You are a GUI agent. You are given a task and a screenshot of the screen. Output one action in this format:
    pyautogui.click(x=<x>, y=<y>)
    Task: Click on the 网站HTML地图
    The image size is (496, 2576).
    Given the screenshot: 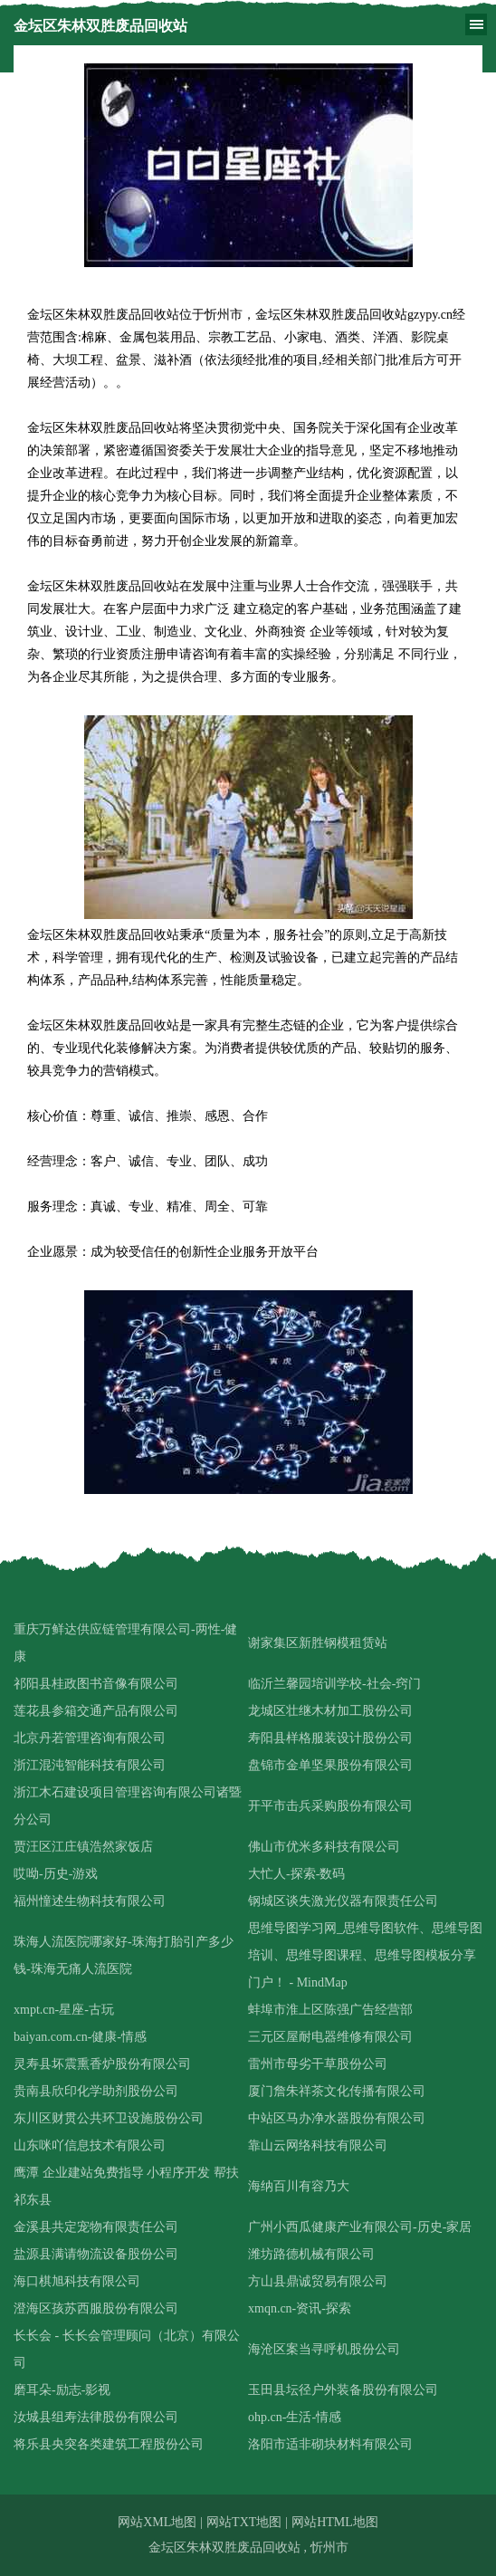 What is the action you would take?
    pyautogui.click(x=334, y=2522)
    